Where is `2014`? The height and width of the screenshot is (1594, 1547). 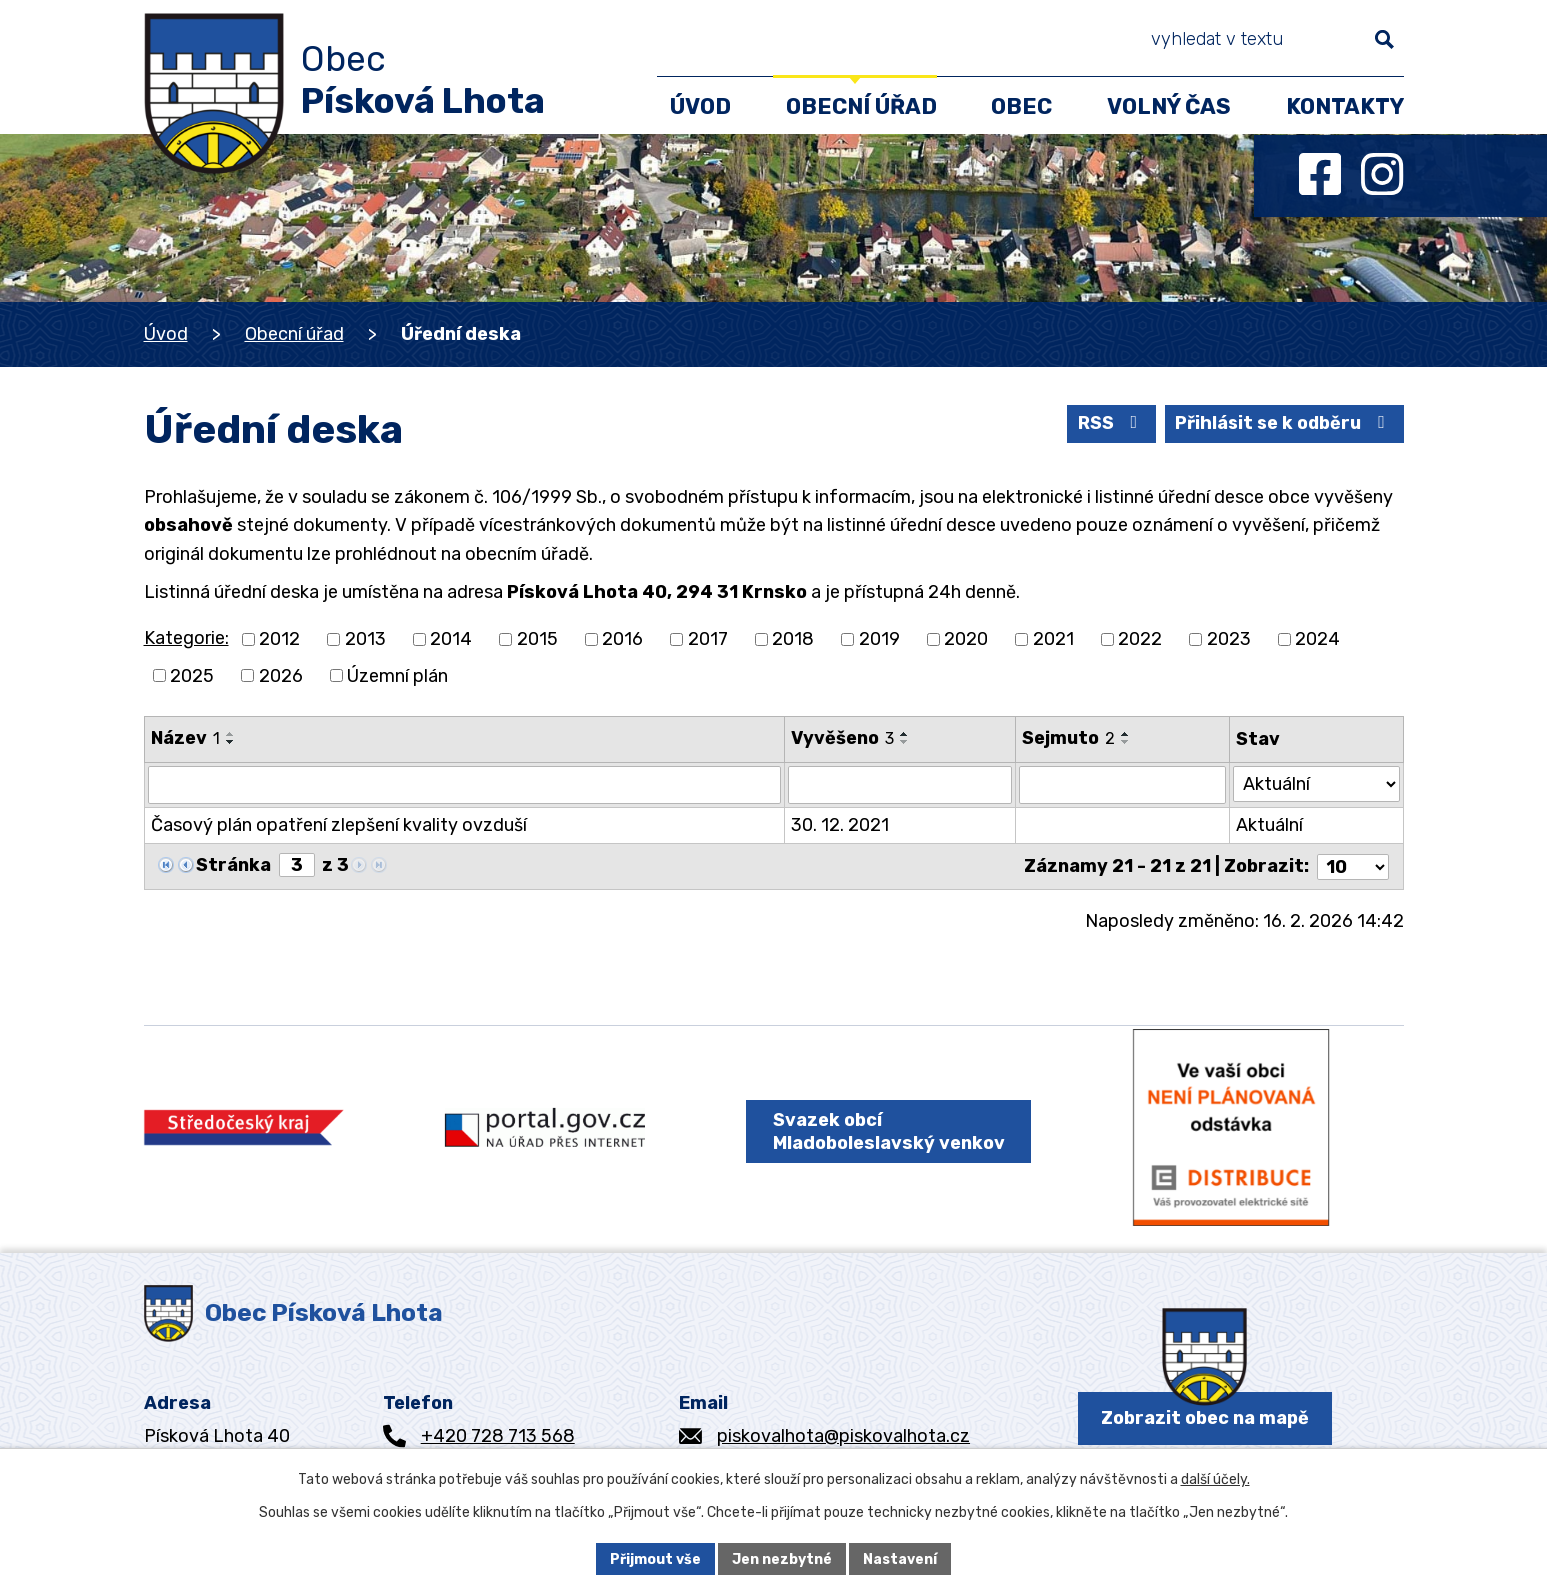 2014 is located at coordinates (451, 639).